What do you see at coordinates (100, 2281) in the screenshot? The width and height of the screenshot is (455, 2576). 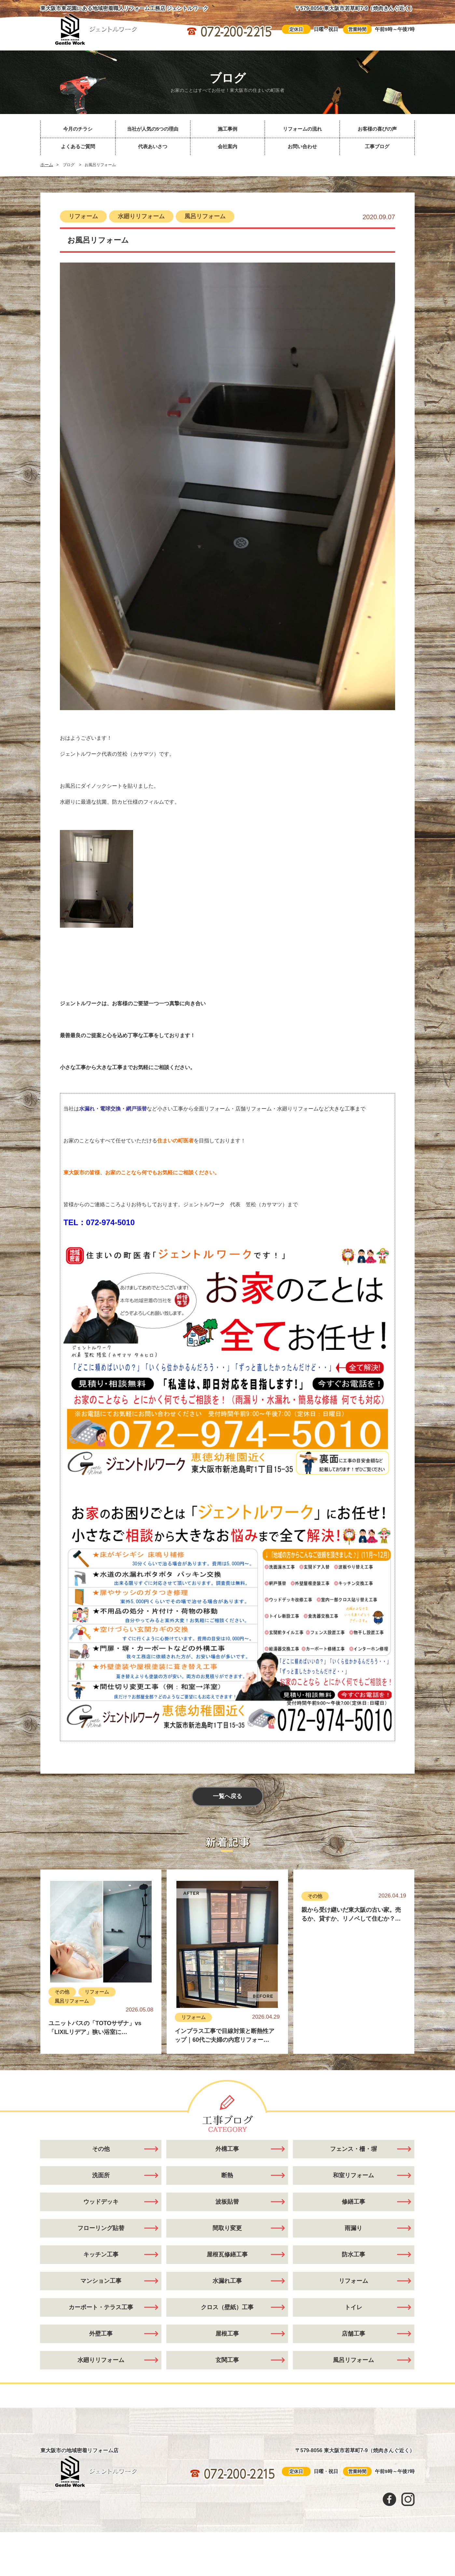 I see `マンション工事` at bounding box center [100, 2281].